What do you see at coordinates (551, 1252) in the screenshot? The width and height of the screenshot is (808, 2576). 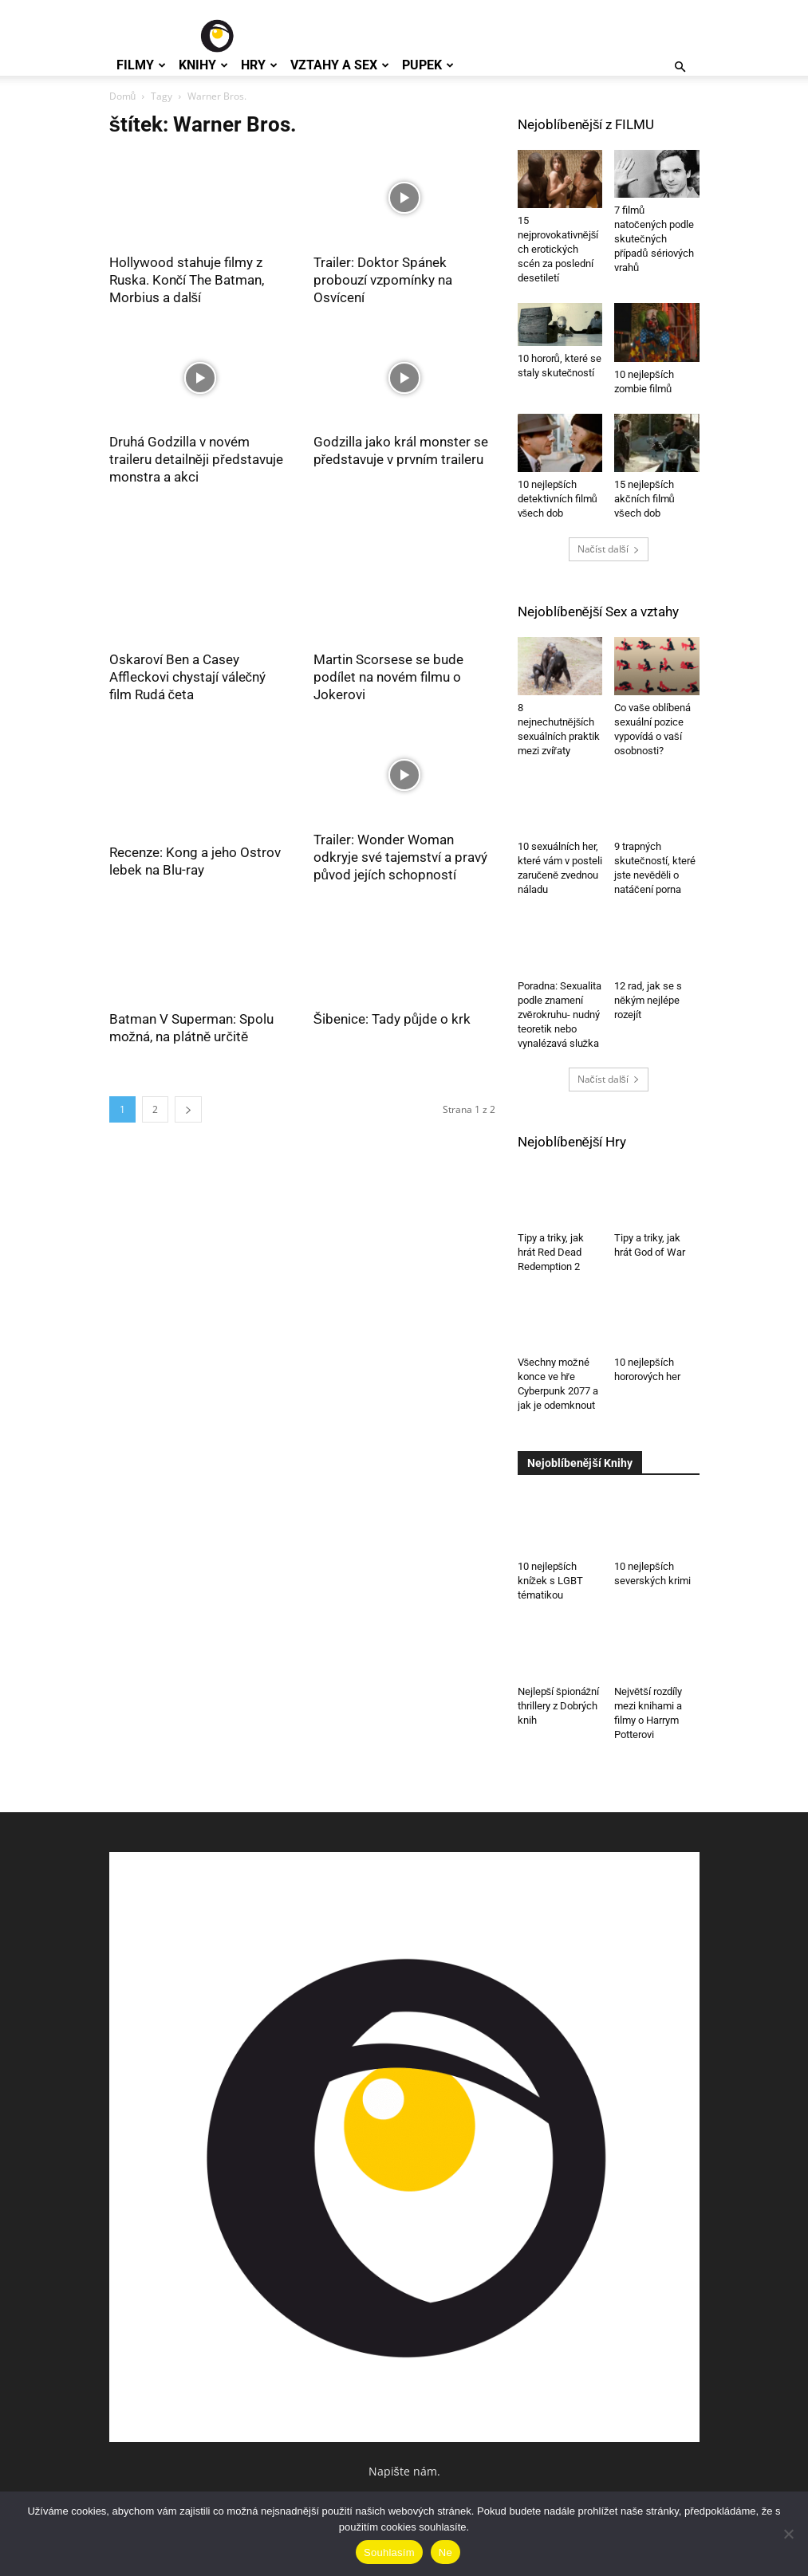 I see `Tipy a triky, jak hrát Red Dead Redemption 2` at bounding box center [551, 1252].